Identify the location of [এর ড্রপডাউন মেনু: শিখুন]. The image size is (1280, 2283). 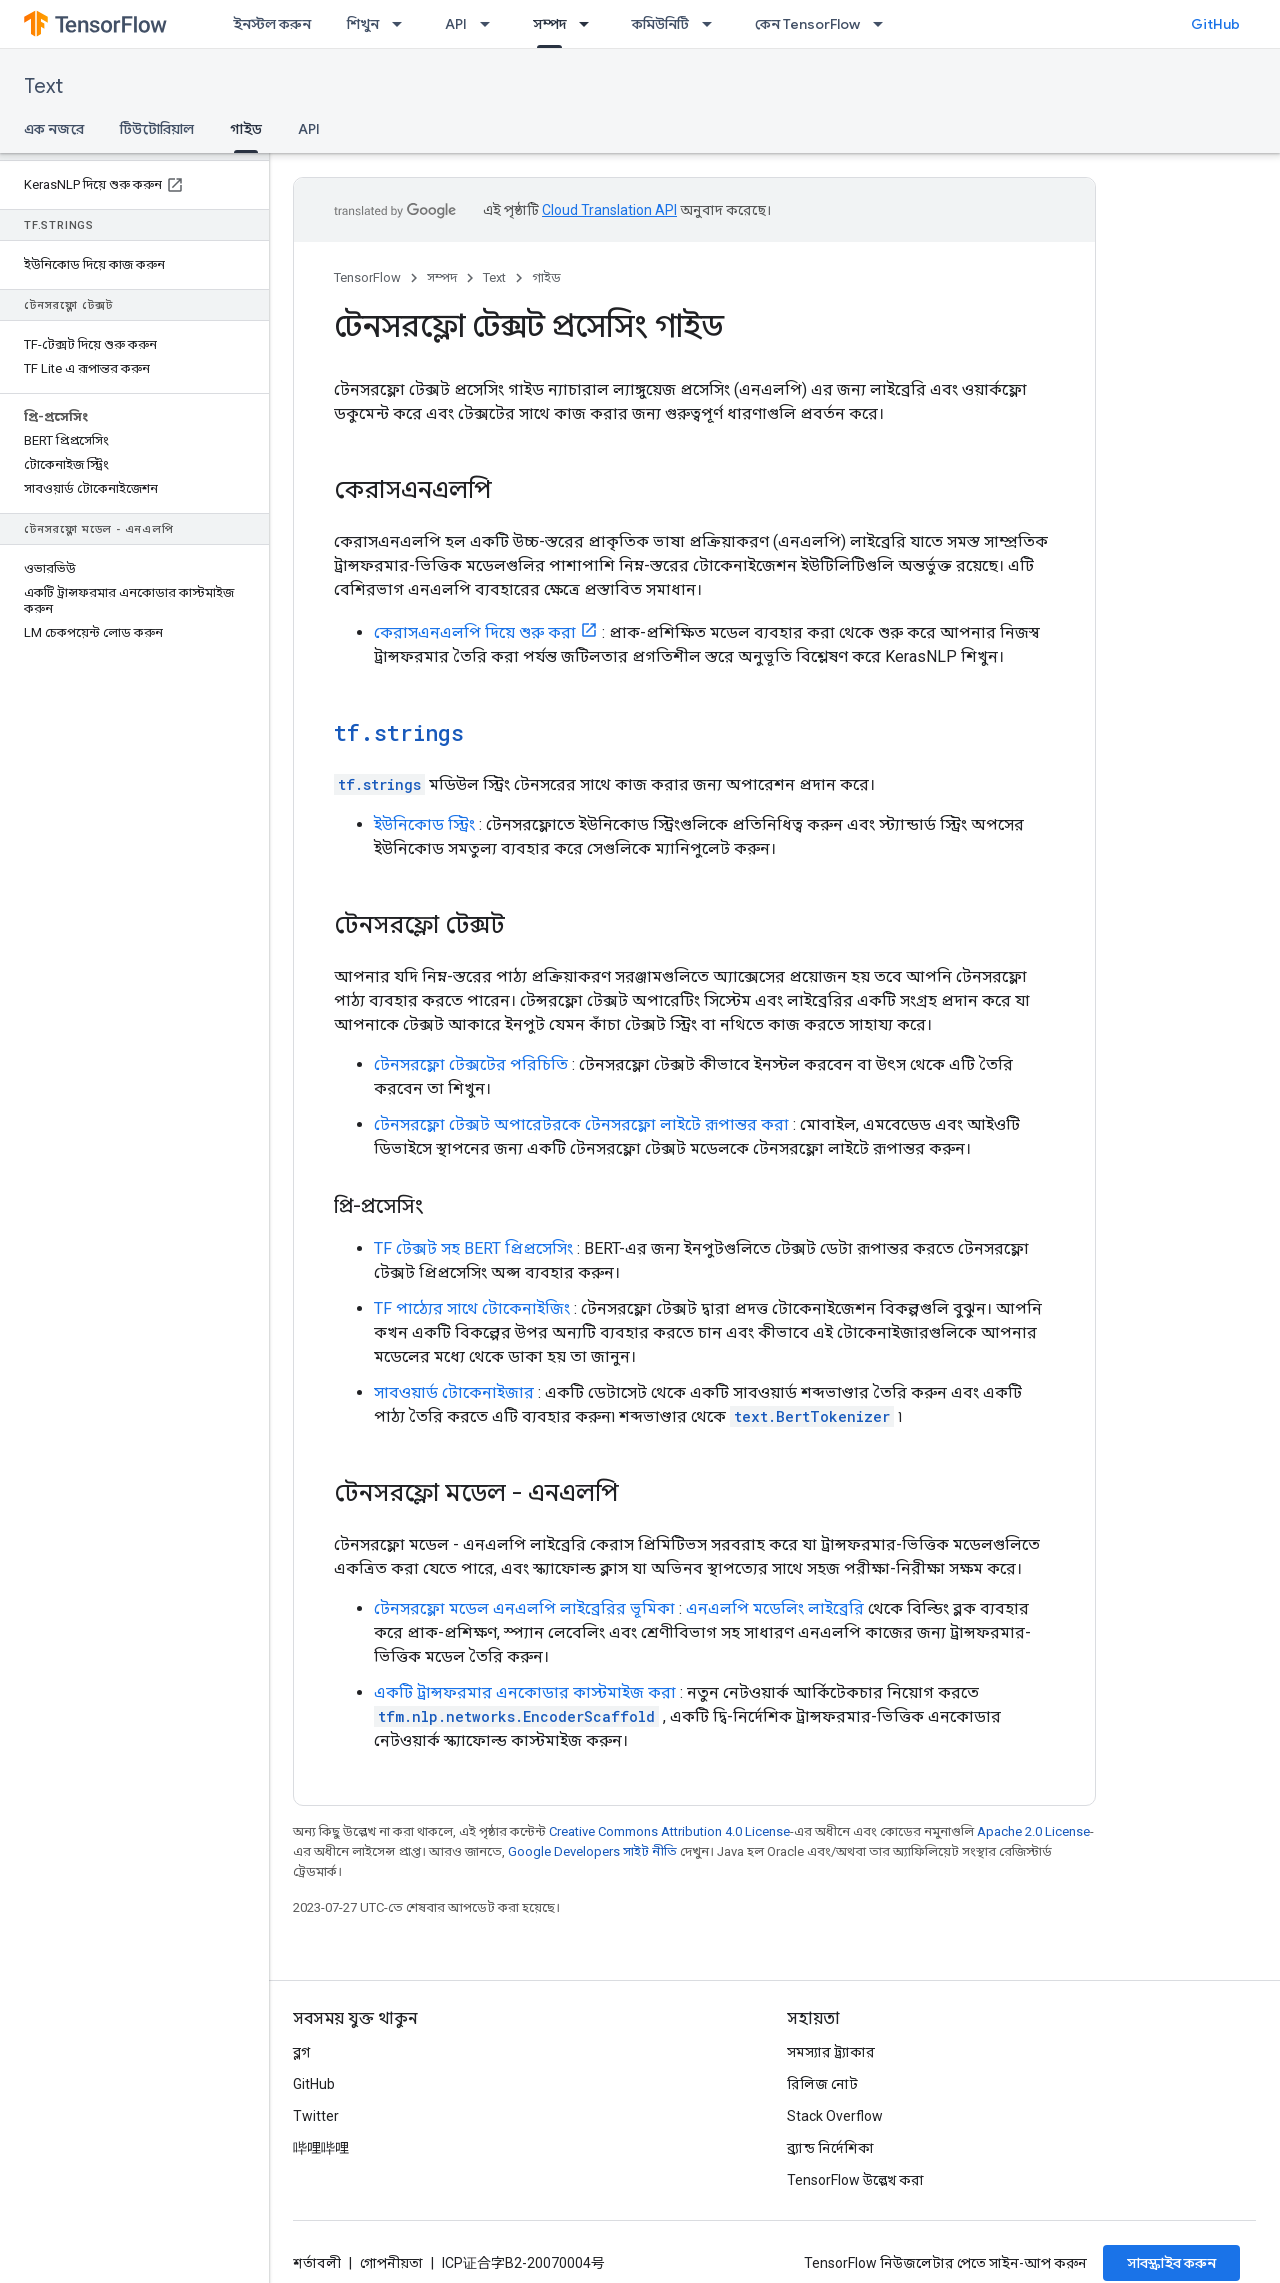
(403, 24).